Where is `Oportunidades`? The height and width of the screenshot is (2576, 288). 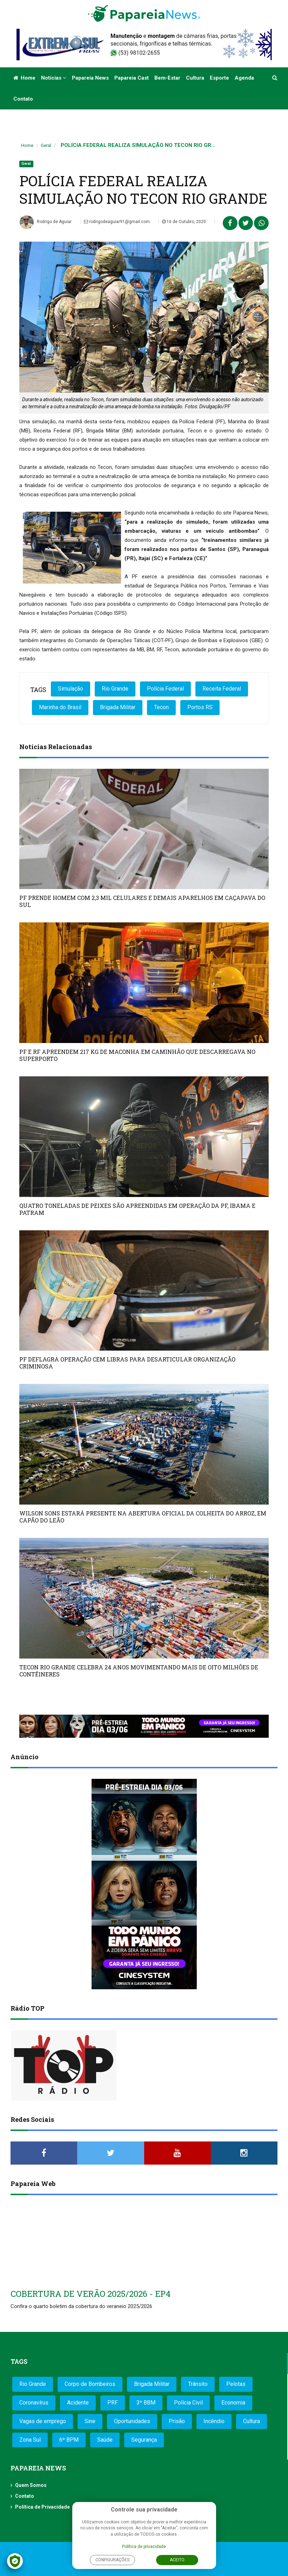
Oportunidades is located at coordinates (132, 2421).